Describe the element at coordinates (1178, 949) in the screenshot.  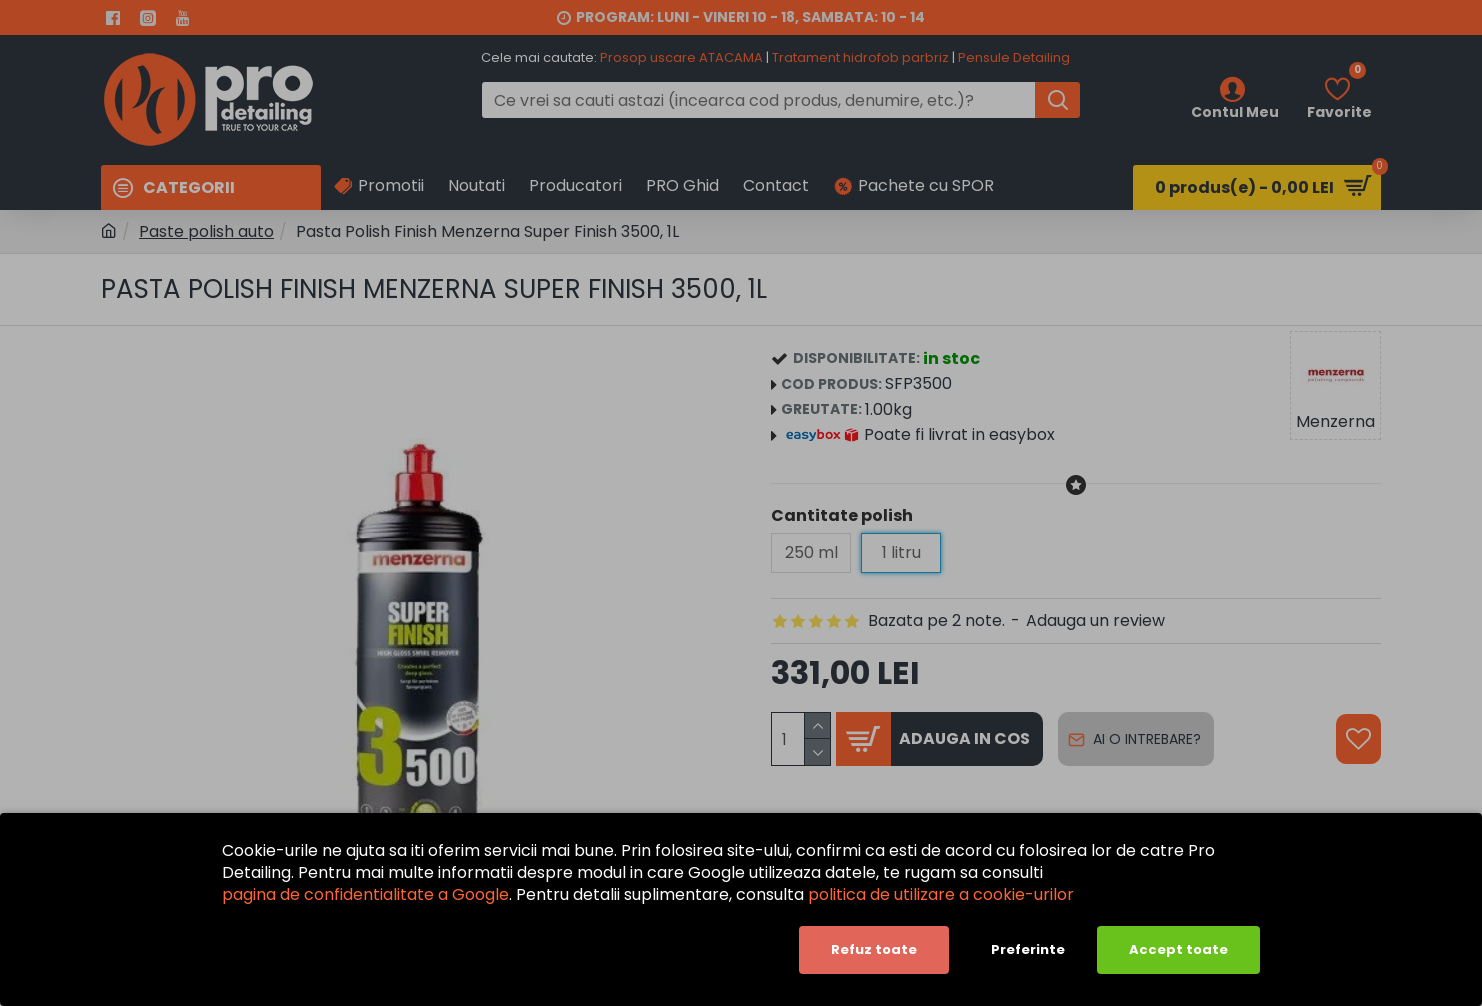
I see `Accept toate` at that location.